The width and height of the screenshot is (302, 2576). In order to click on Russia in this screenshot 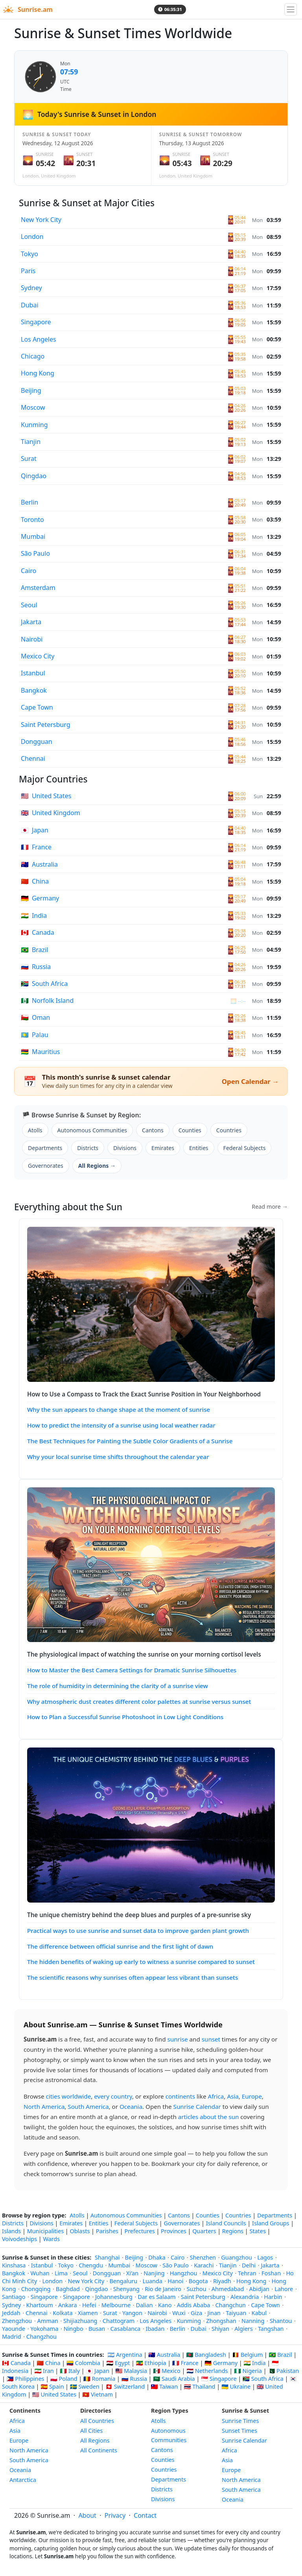, I will do `click(36, 966)`.